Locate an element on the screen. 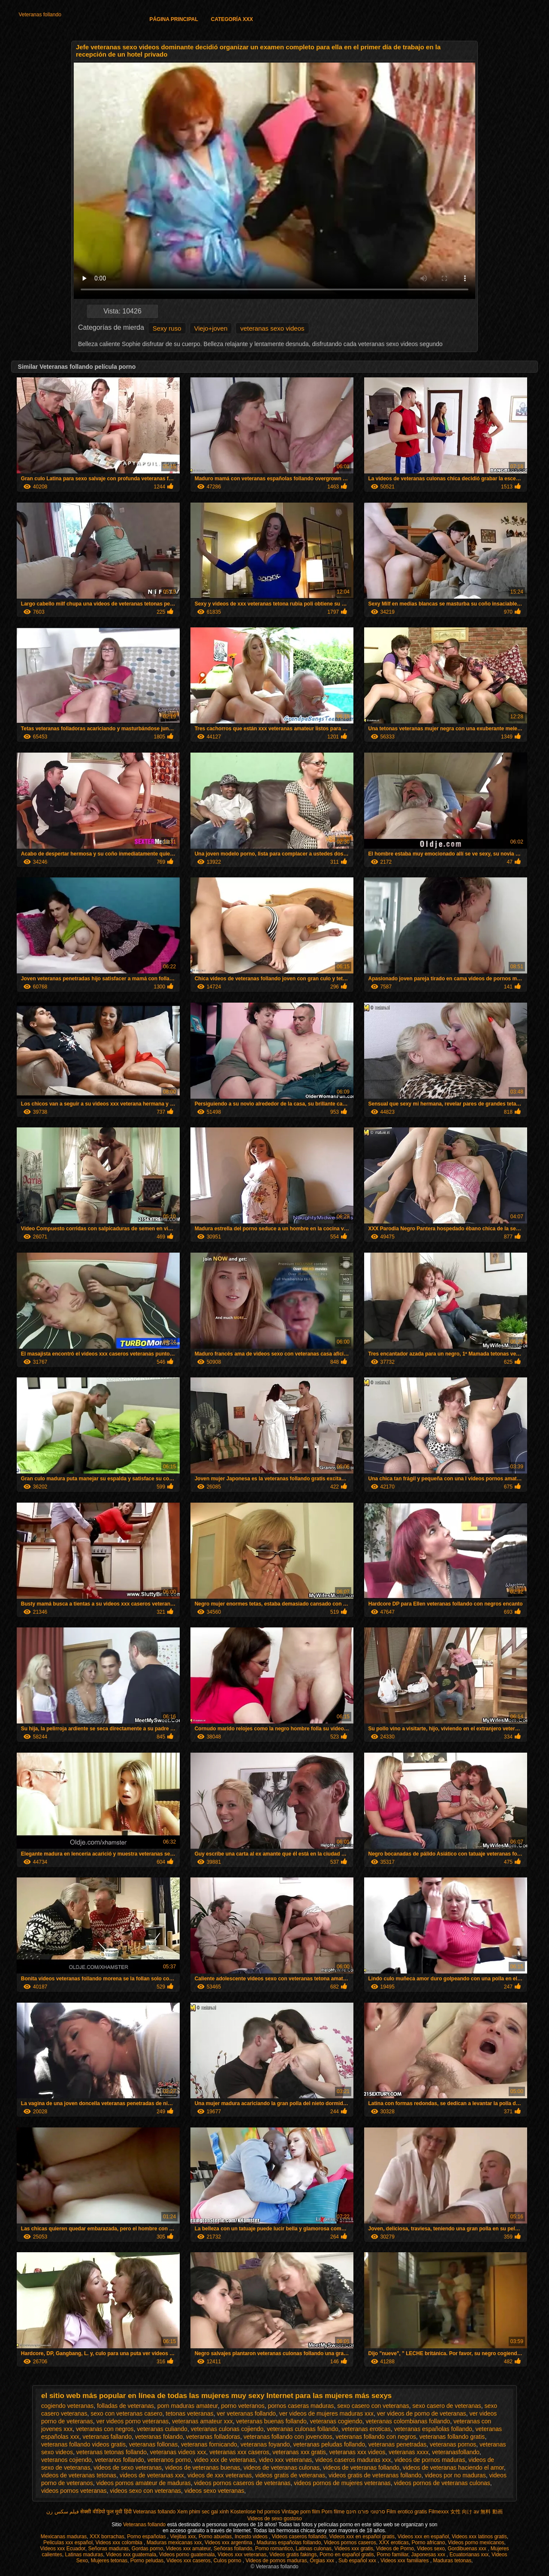  veteranas follando videos gratis is located at coordinates (83, 2444).